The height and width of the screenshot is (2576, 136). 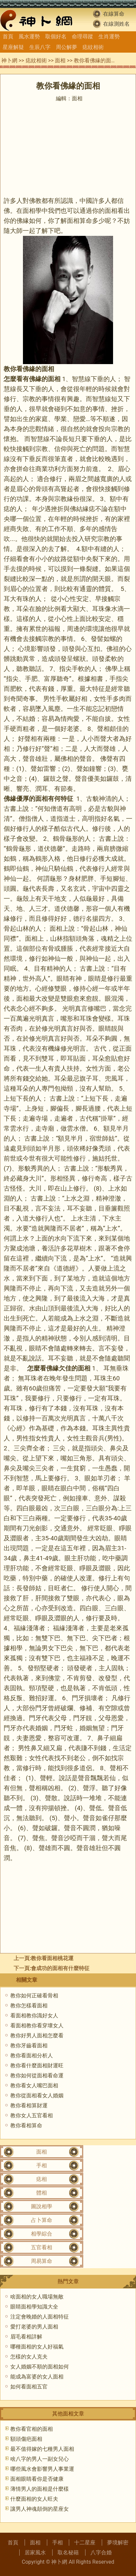 I want to click on 注定會晚婚的人面相特征, so click(x=39, y=2317).